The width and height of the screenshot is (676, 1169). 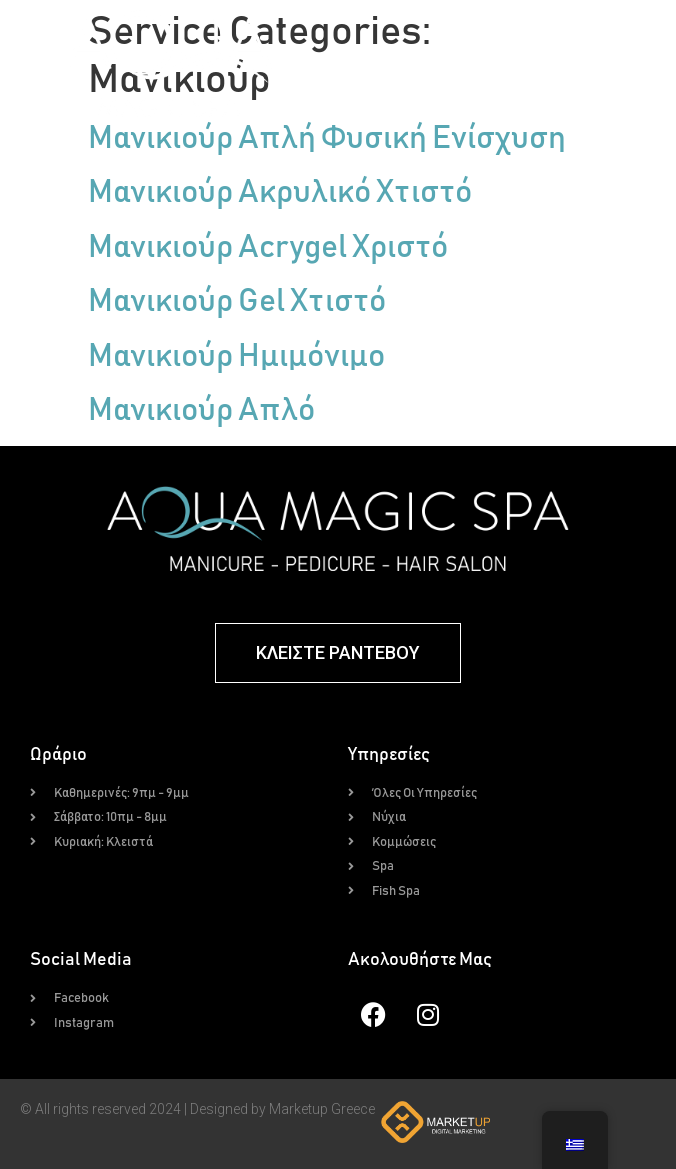 I want to click on Μανικιούρ Ημιμόνιμο, so click(x=236, y=357).